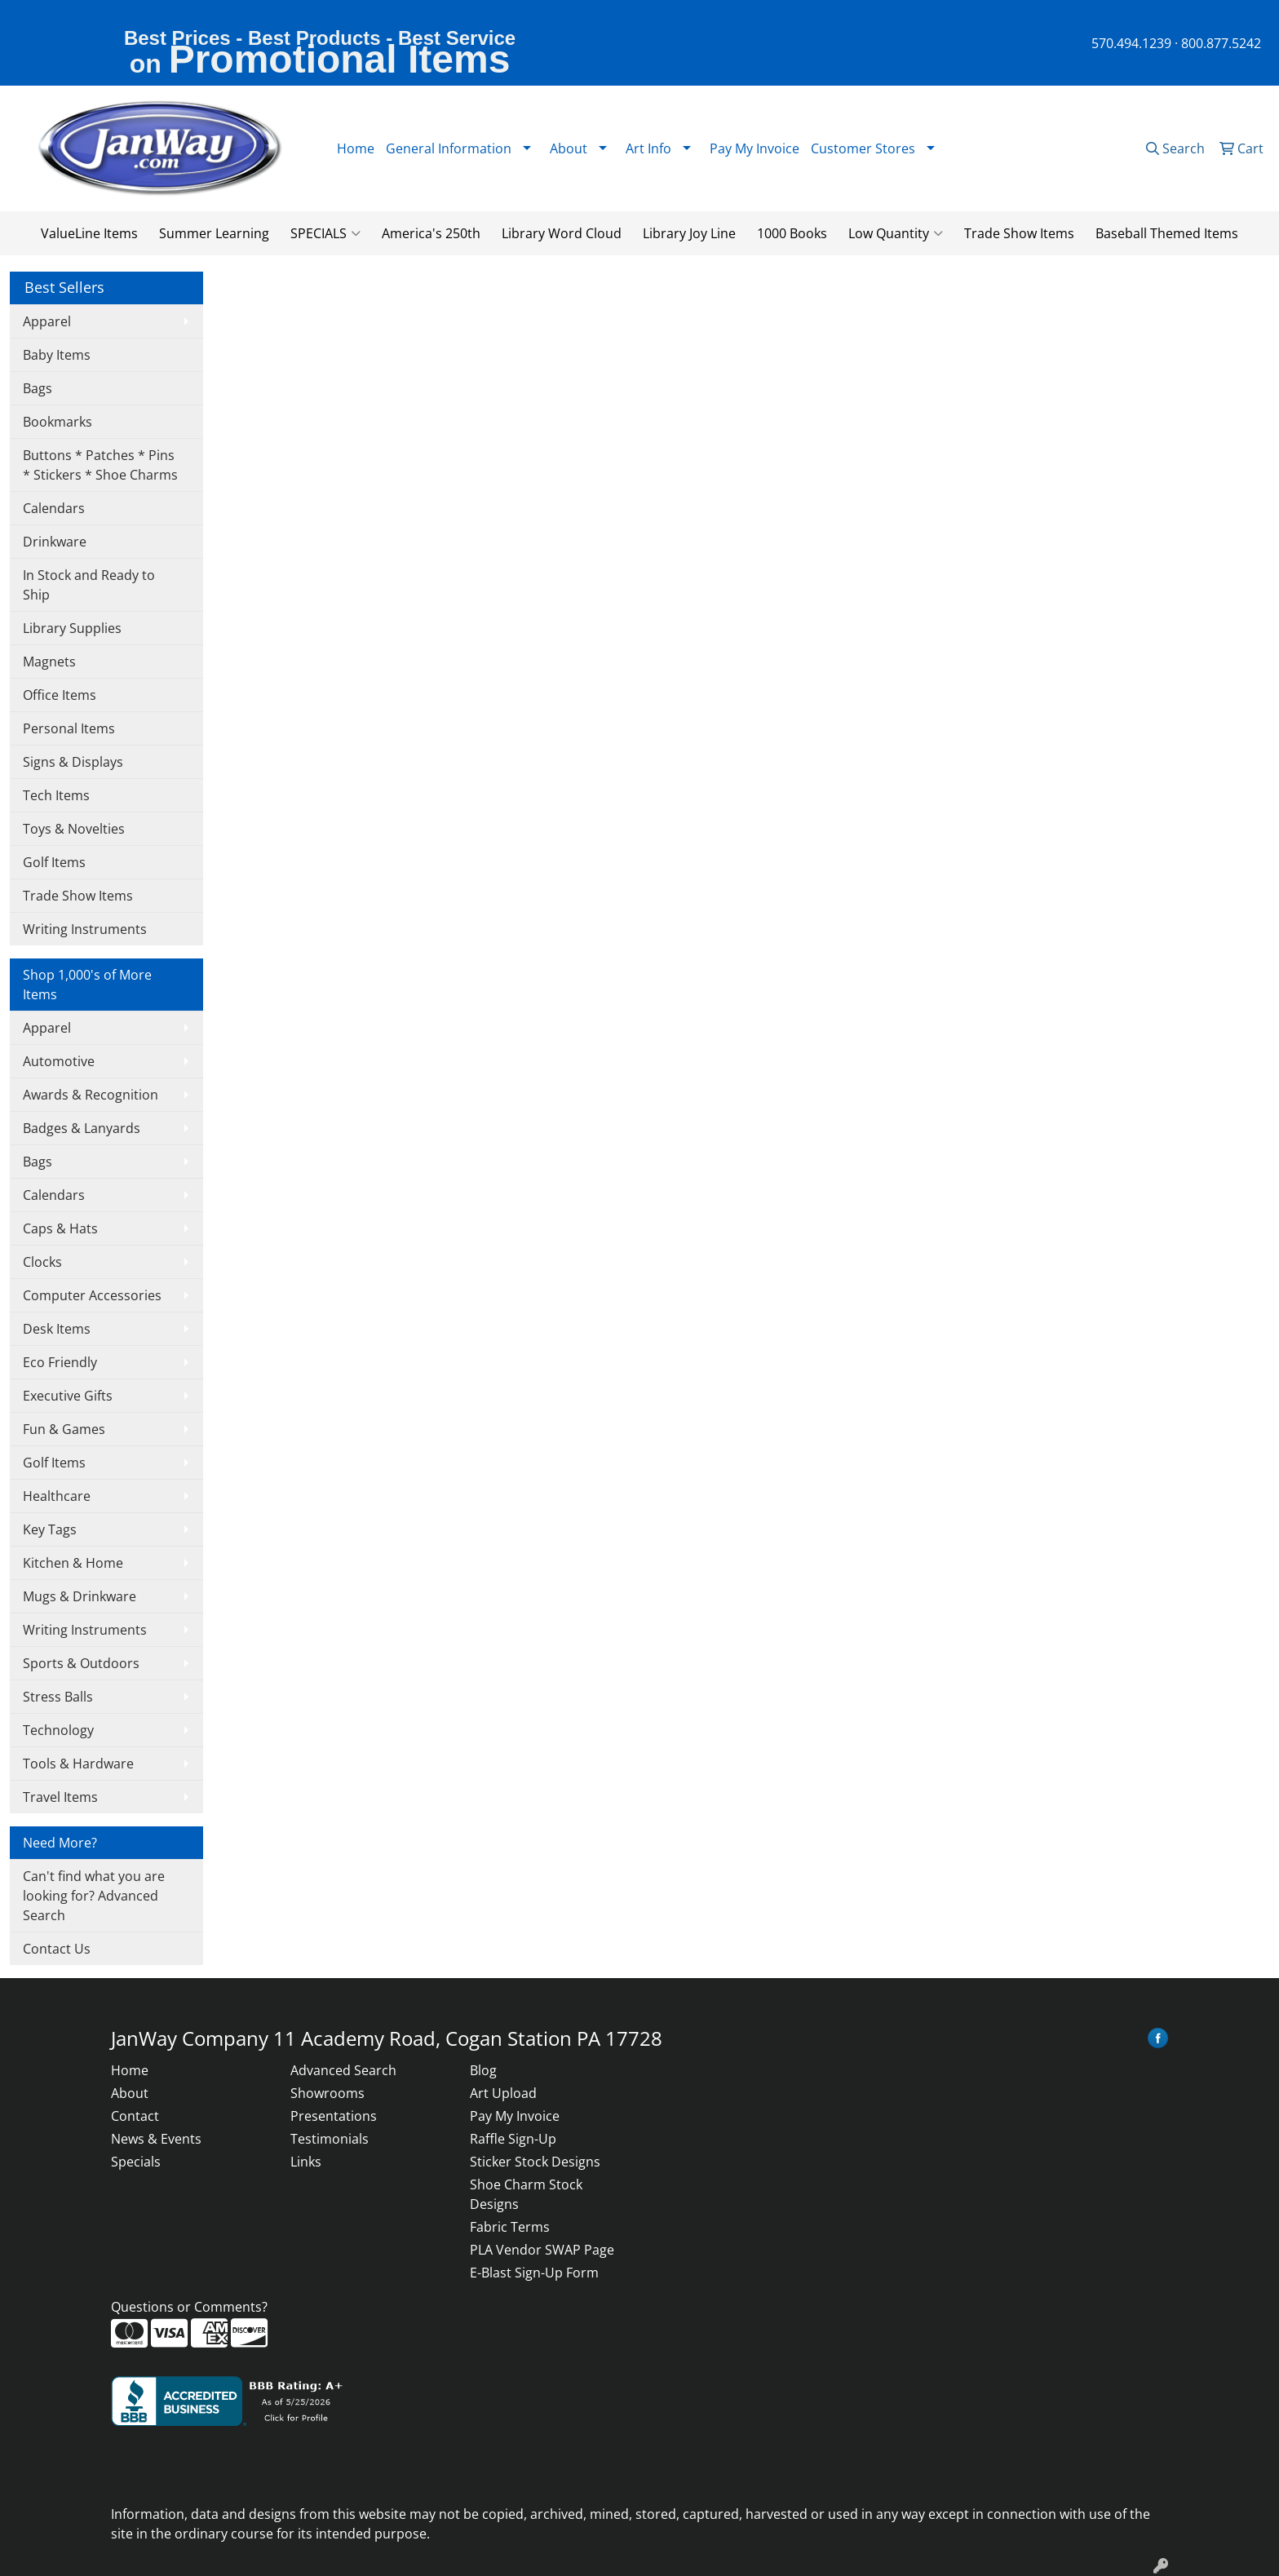  What do you see at coordinates (60, 1362) in the screenshot?
I see `Eco Friendly` at bounding box center [60, 1362].